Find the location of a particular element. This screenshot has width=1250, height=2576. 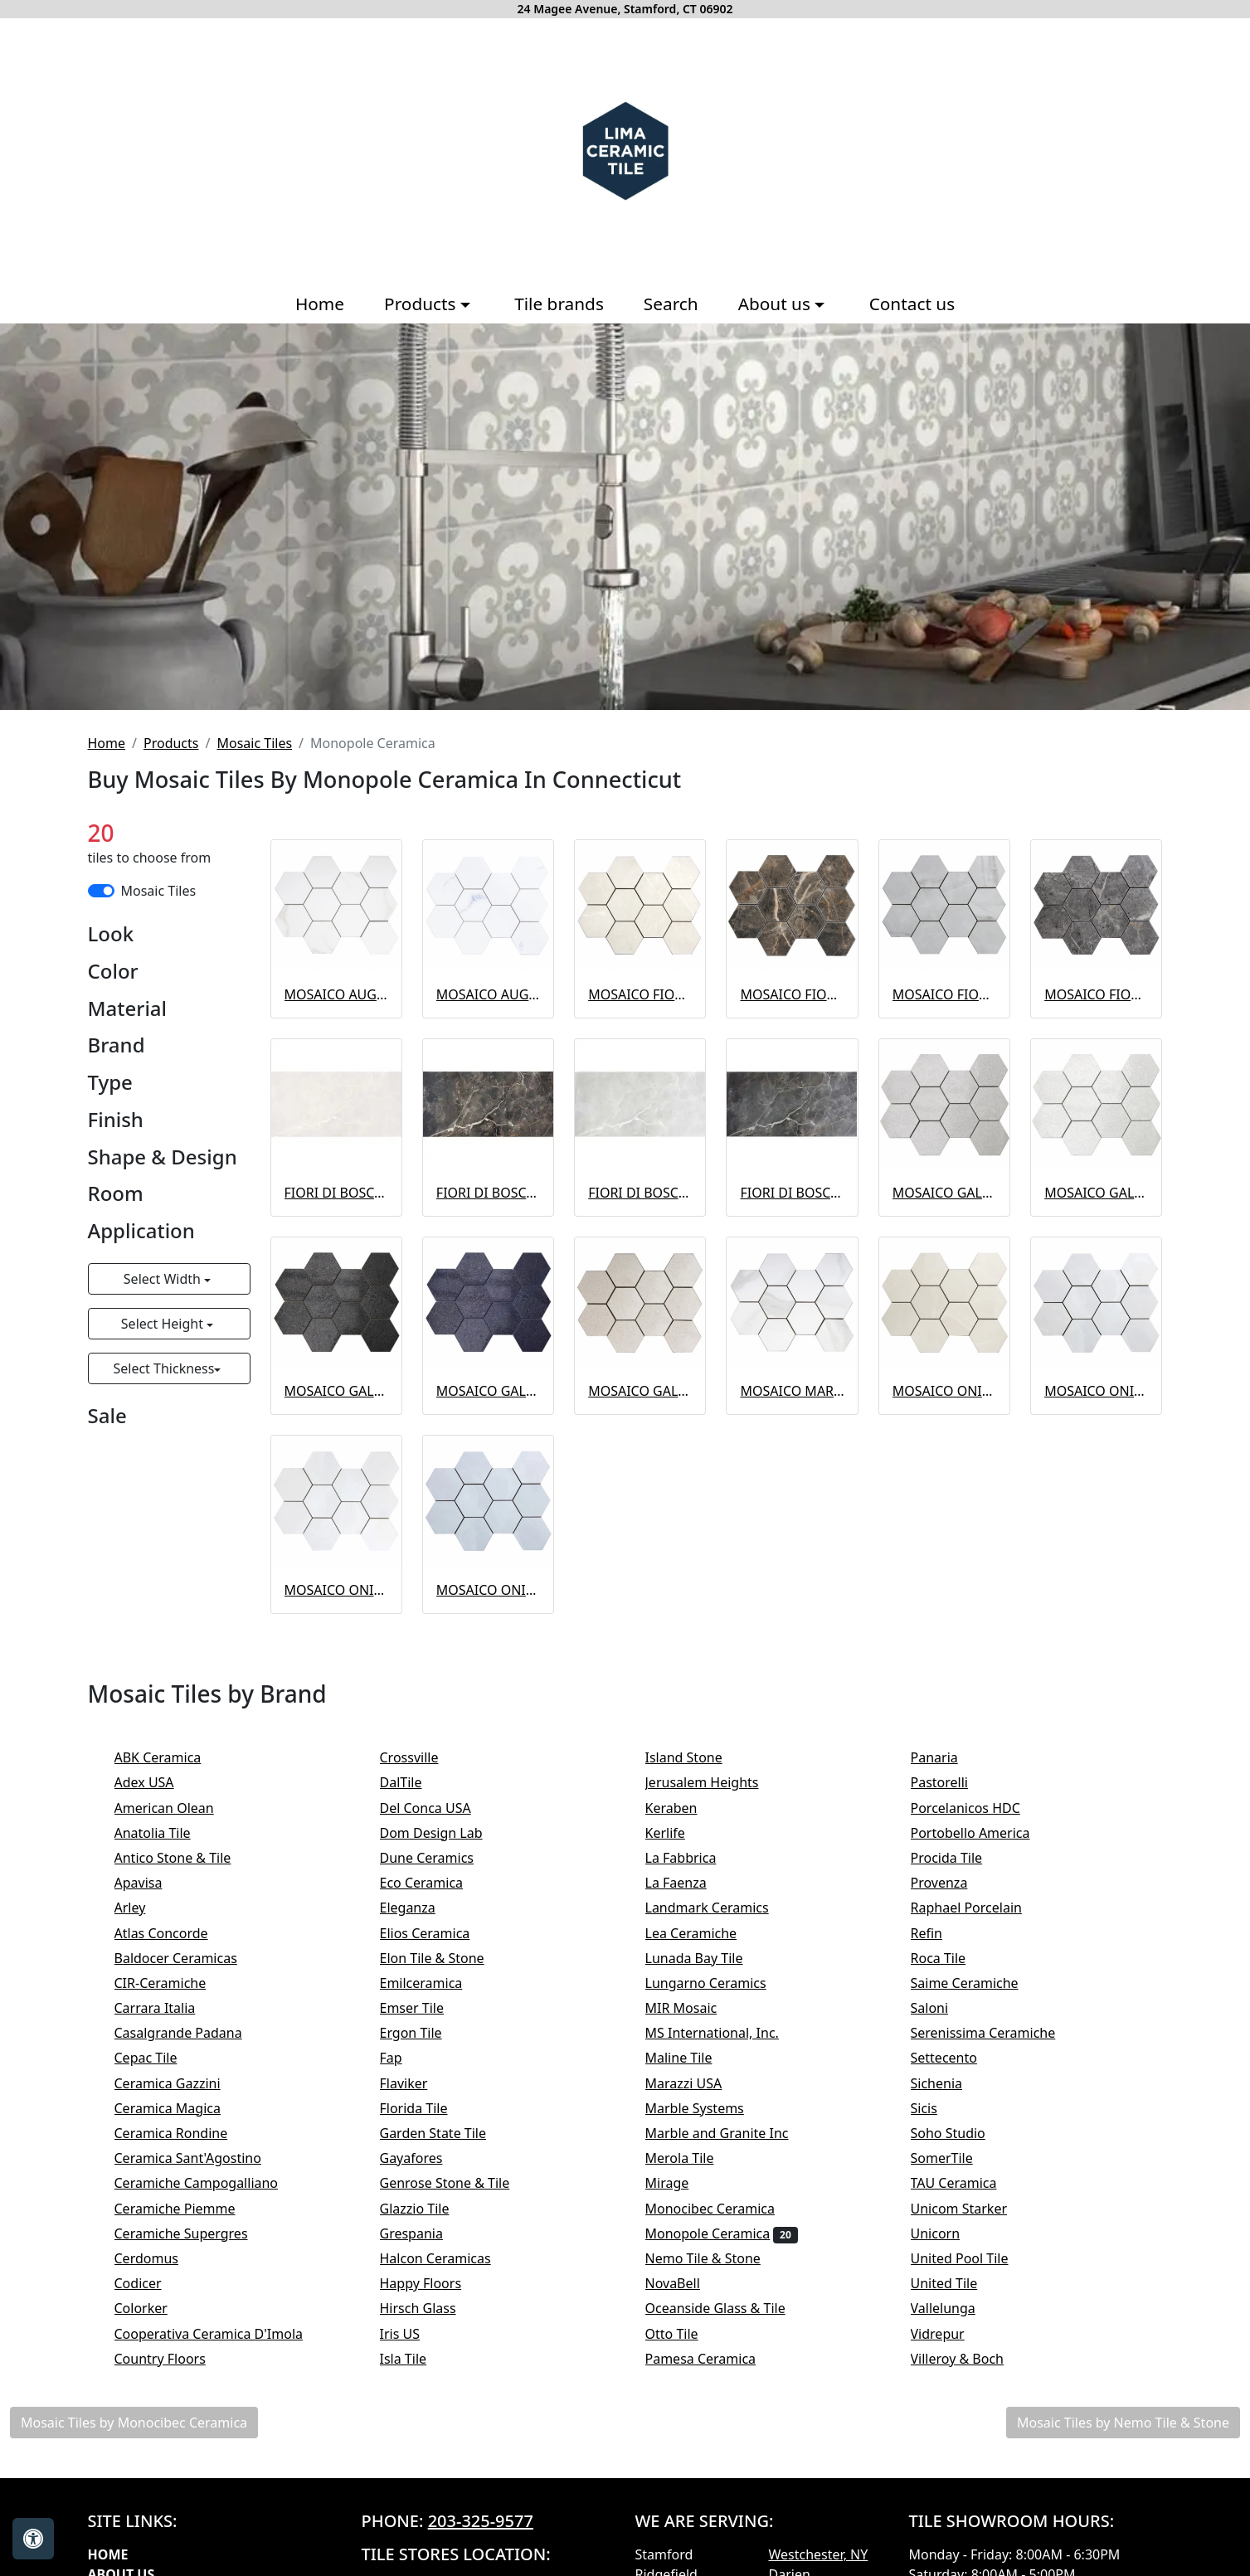

Ergon Tile is located at coordinates (424, 2033).